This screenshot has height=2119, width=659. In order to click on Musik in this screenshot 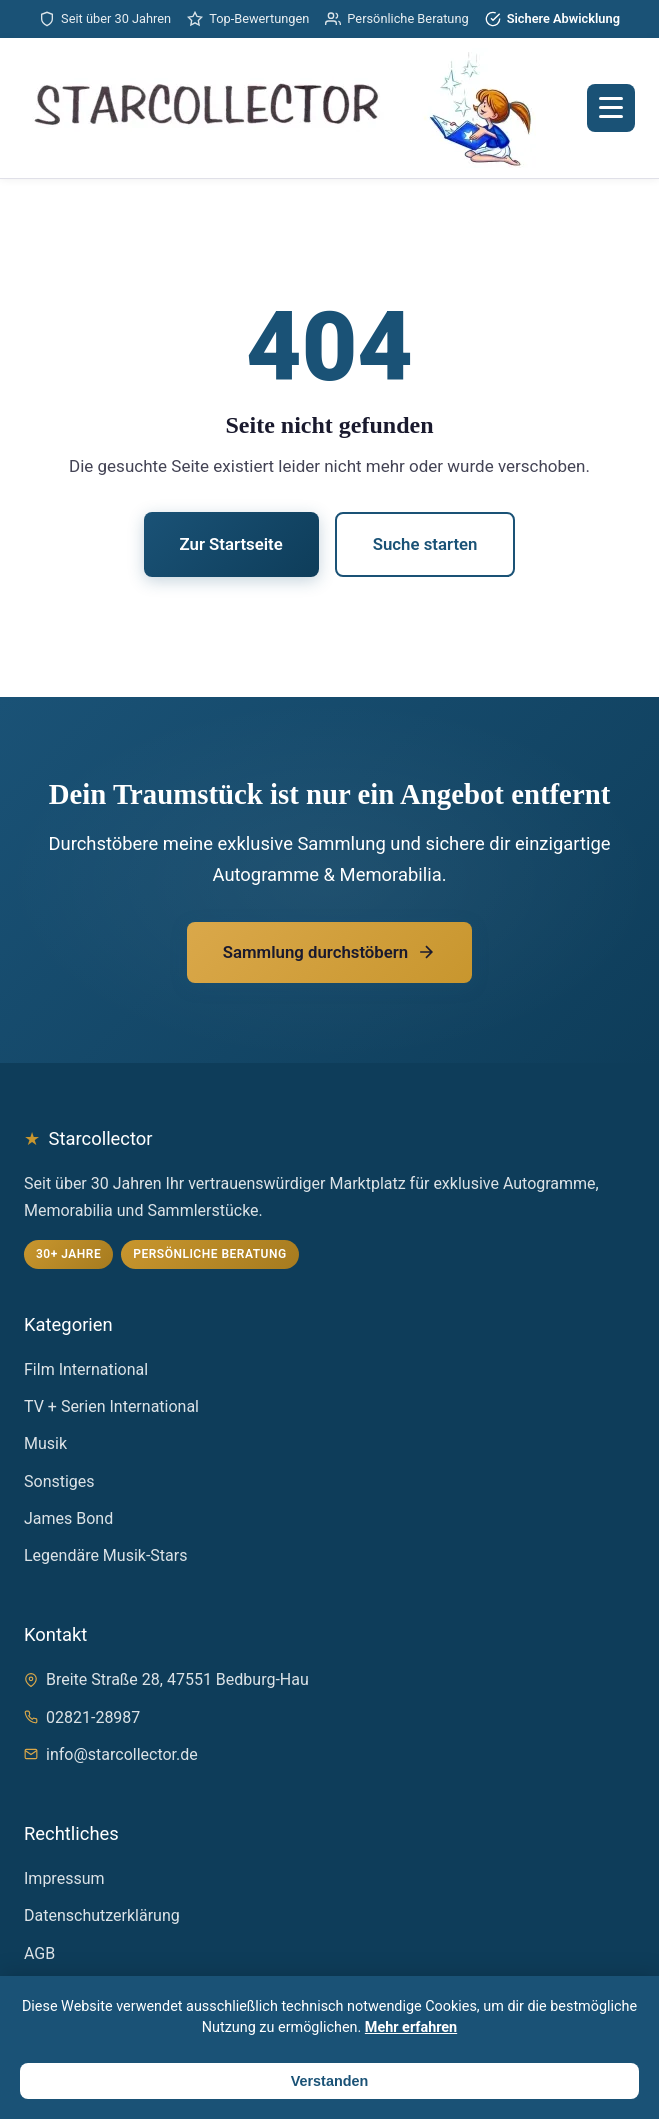, I will do `click(45, 1443)`.